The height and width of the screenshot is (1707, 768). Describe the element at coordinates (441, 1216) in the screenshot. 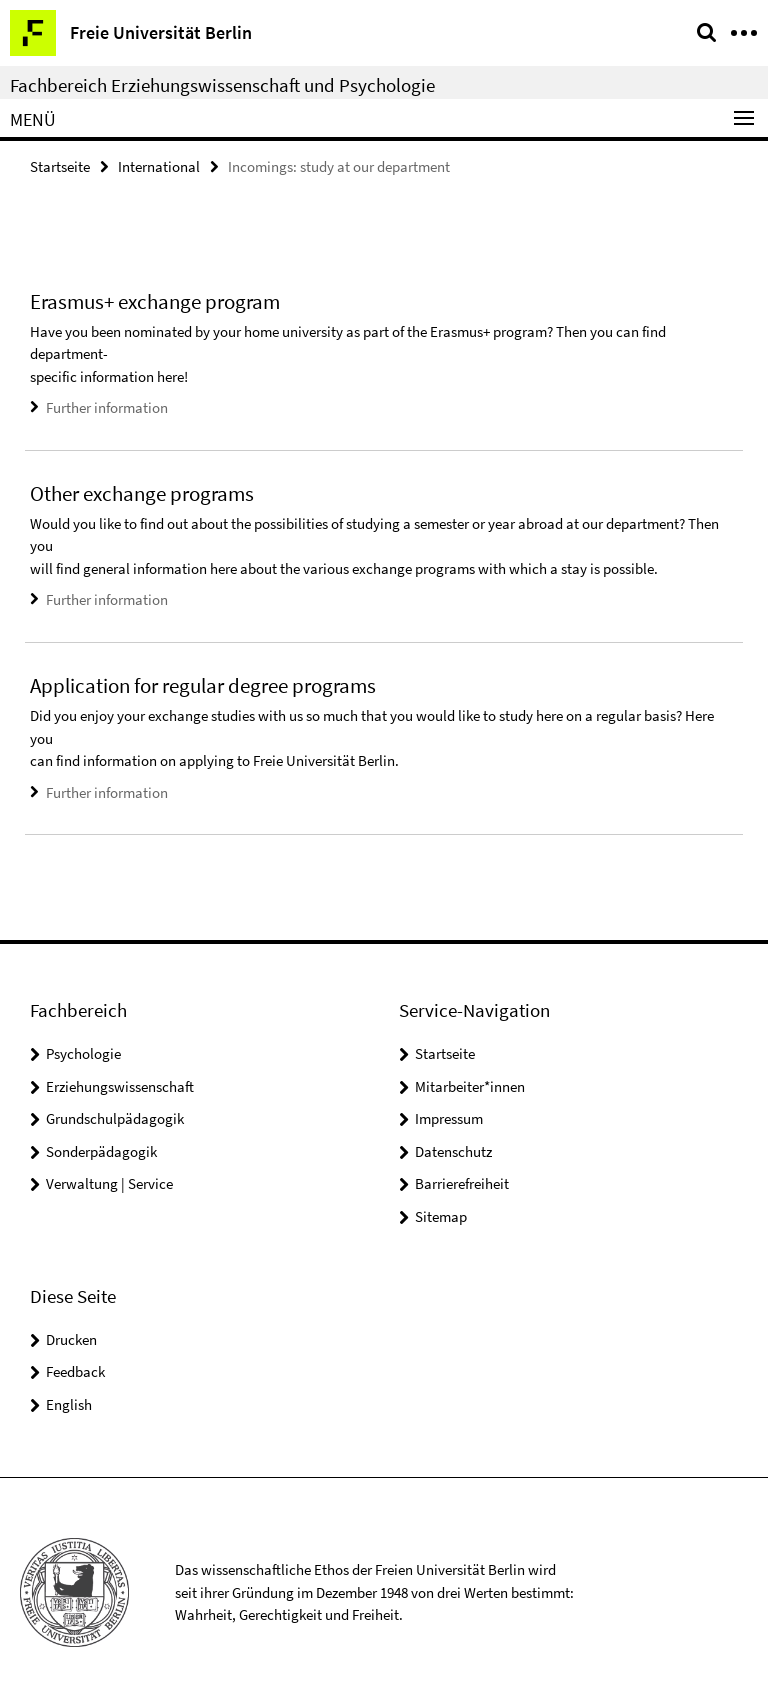

I see `Sitemap` at that location.